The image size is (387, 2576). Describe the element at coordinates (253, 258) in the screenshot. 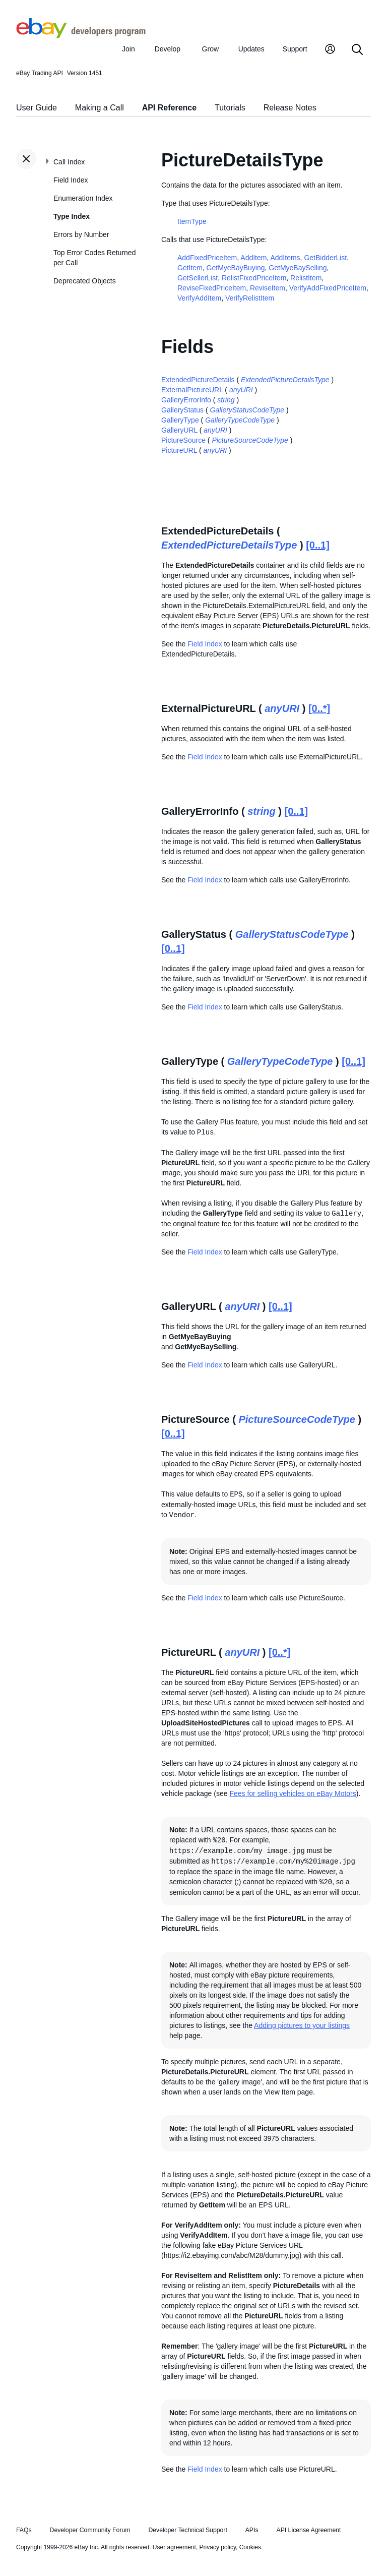

I see `AddItem` at that location.